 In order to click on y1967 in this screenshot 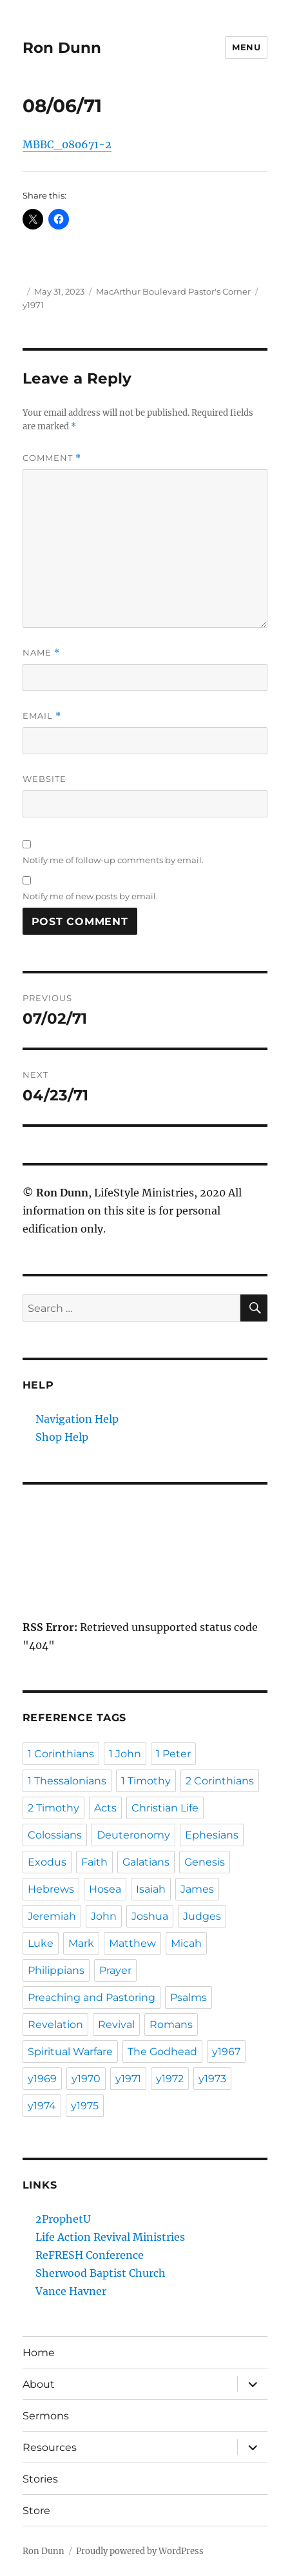, I will do `click(226, 2051)`.